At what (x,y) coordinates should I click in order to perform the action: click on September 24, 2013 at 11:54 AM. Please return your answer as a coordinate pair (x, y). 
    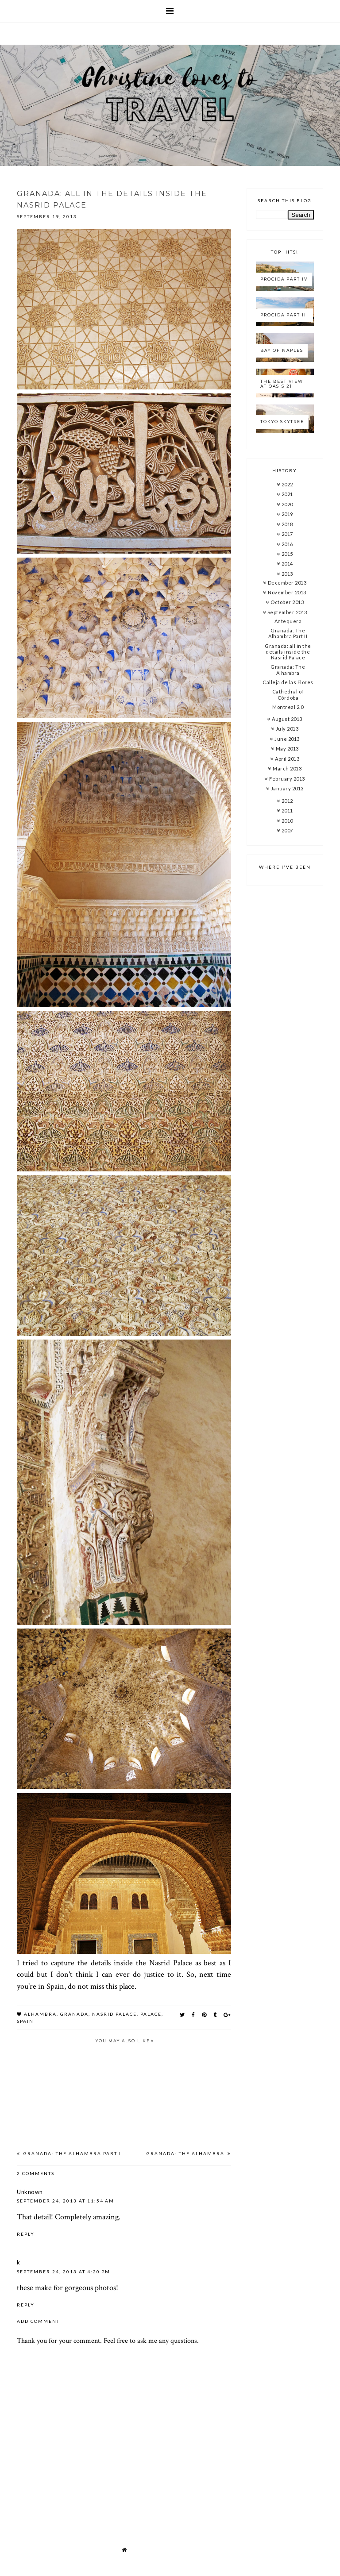
    Looking at the image, I should click on (65, 2200).